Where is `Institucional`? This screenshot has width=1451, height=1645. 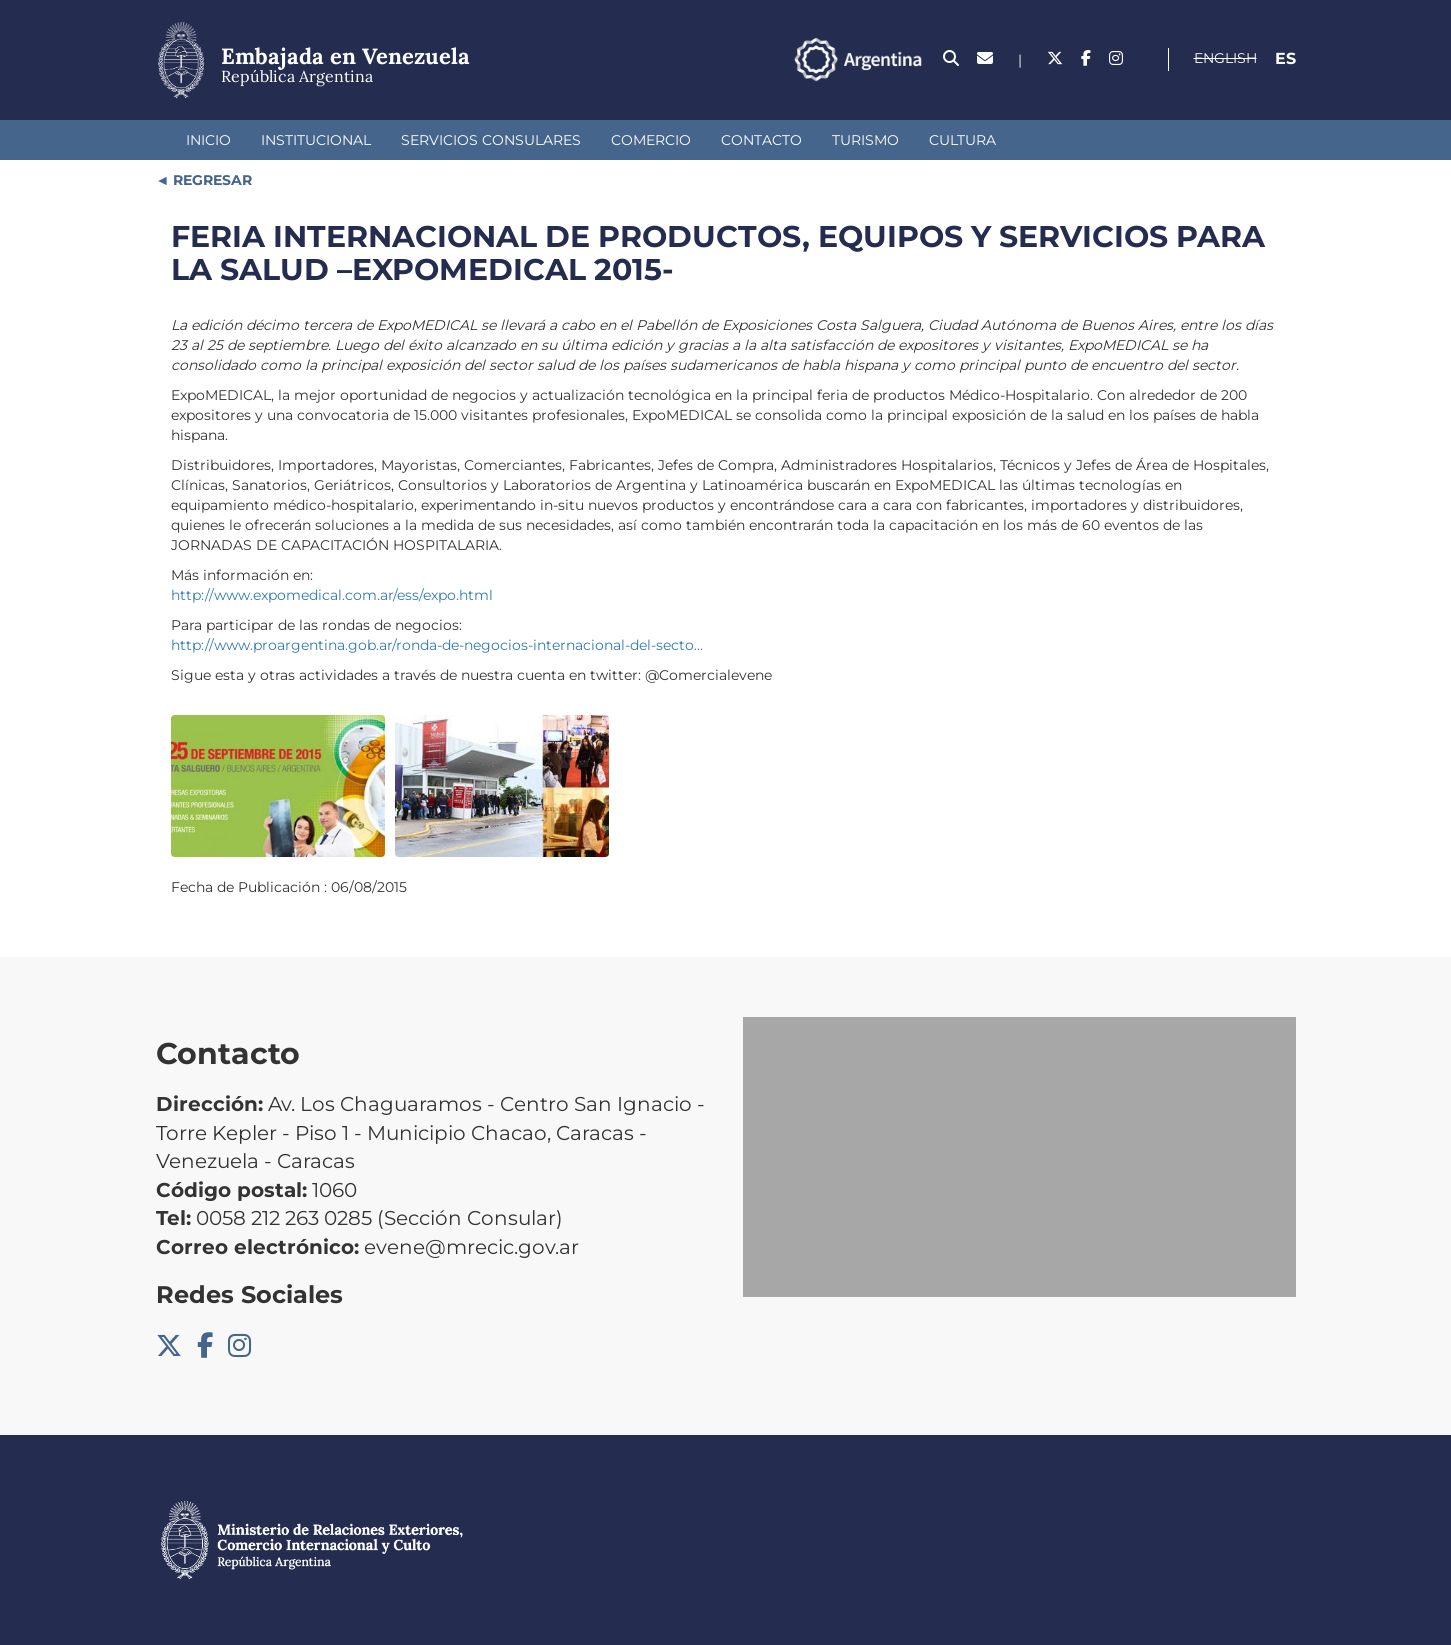
Institucional is located at coordinates (316, 140).